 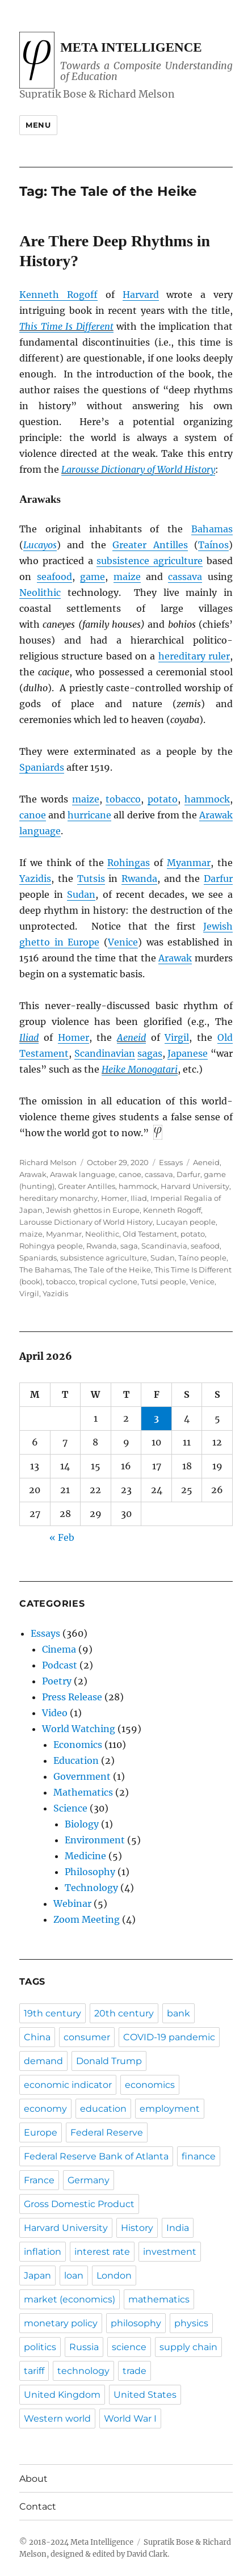 I want to click on Russia, so click(x=84, y=2347).